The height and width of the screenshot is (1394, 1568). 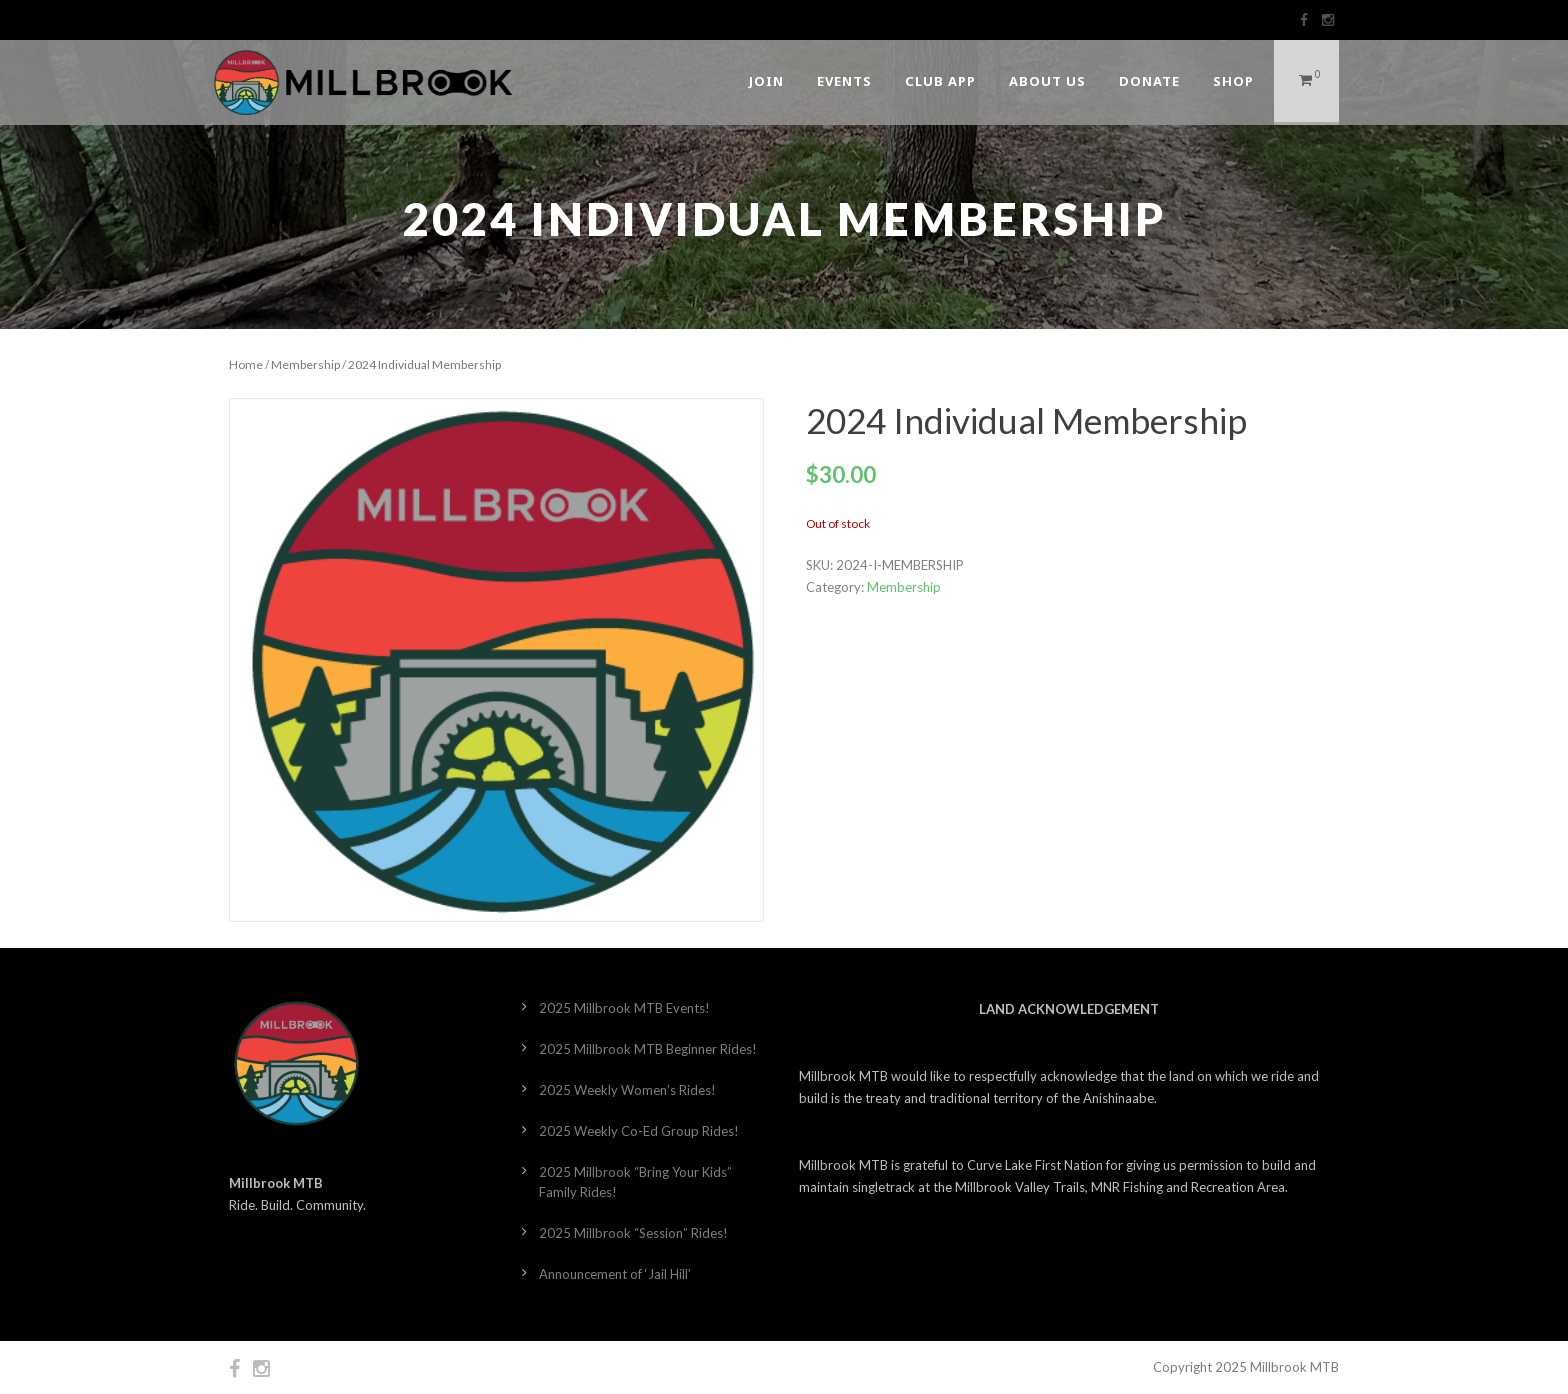 What do you see at coordinates (624, 1008) in the screenshot?
I see `2025 Millbrook MTB Events!` at bounding box center [624, 1008].